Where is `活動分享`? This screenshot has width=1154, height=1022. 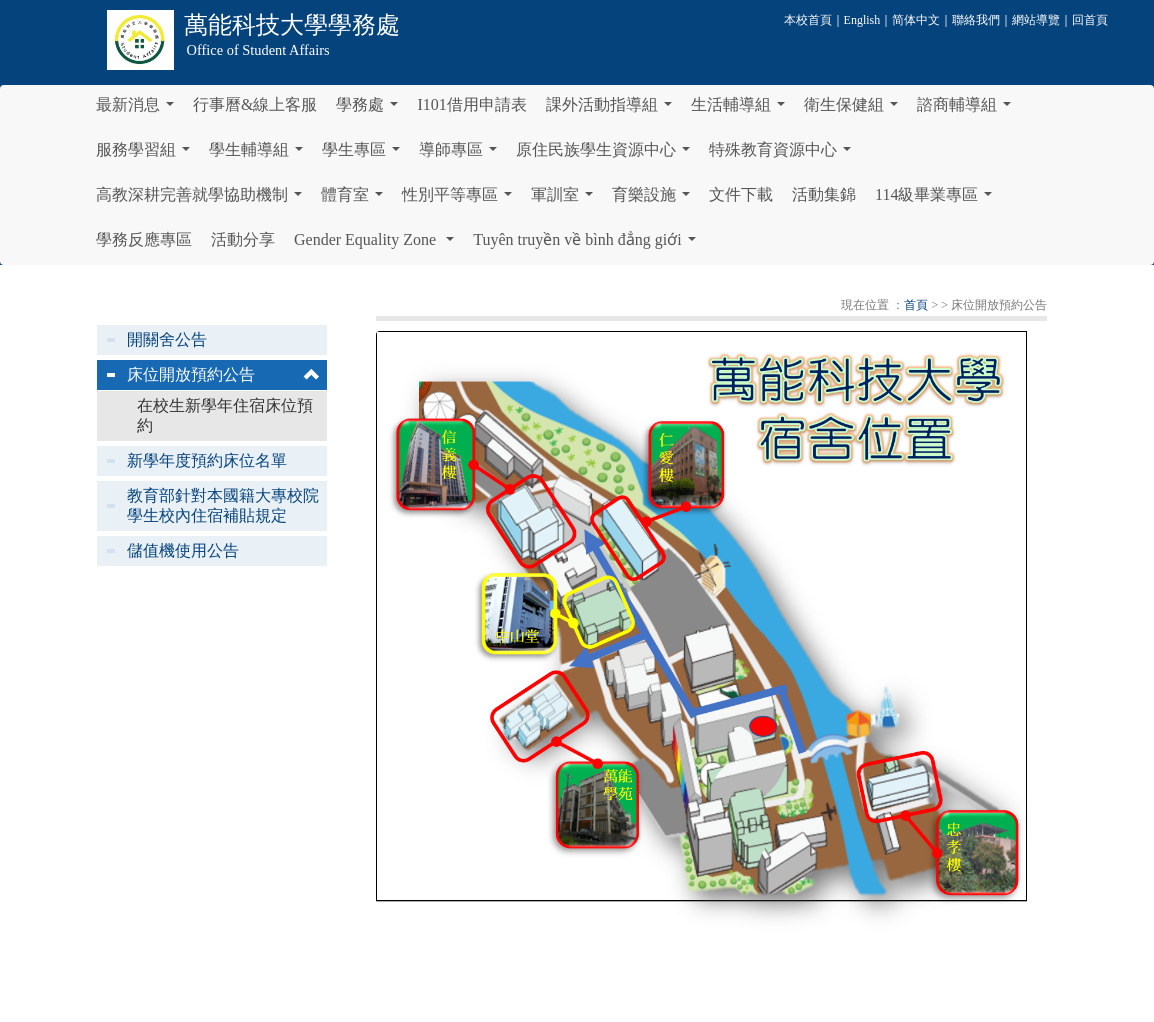 活動分享 is located at coordinates (243, 239).